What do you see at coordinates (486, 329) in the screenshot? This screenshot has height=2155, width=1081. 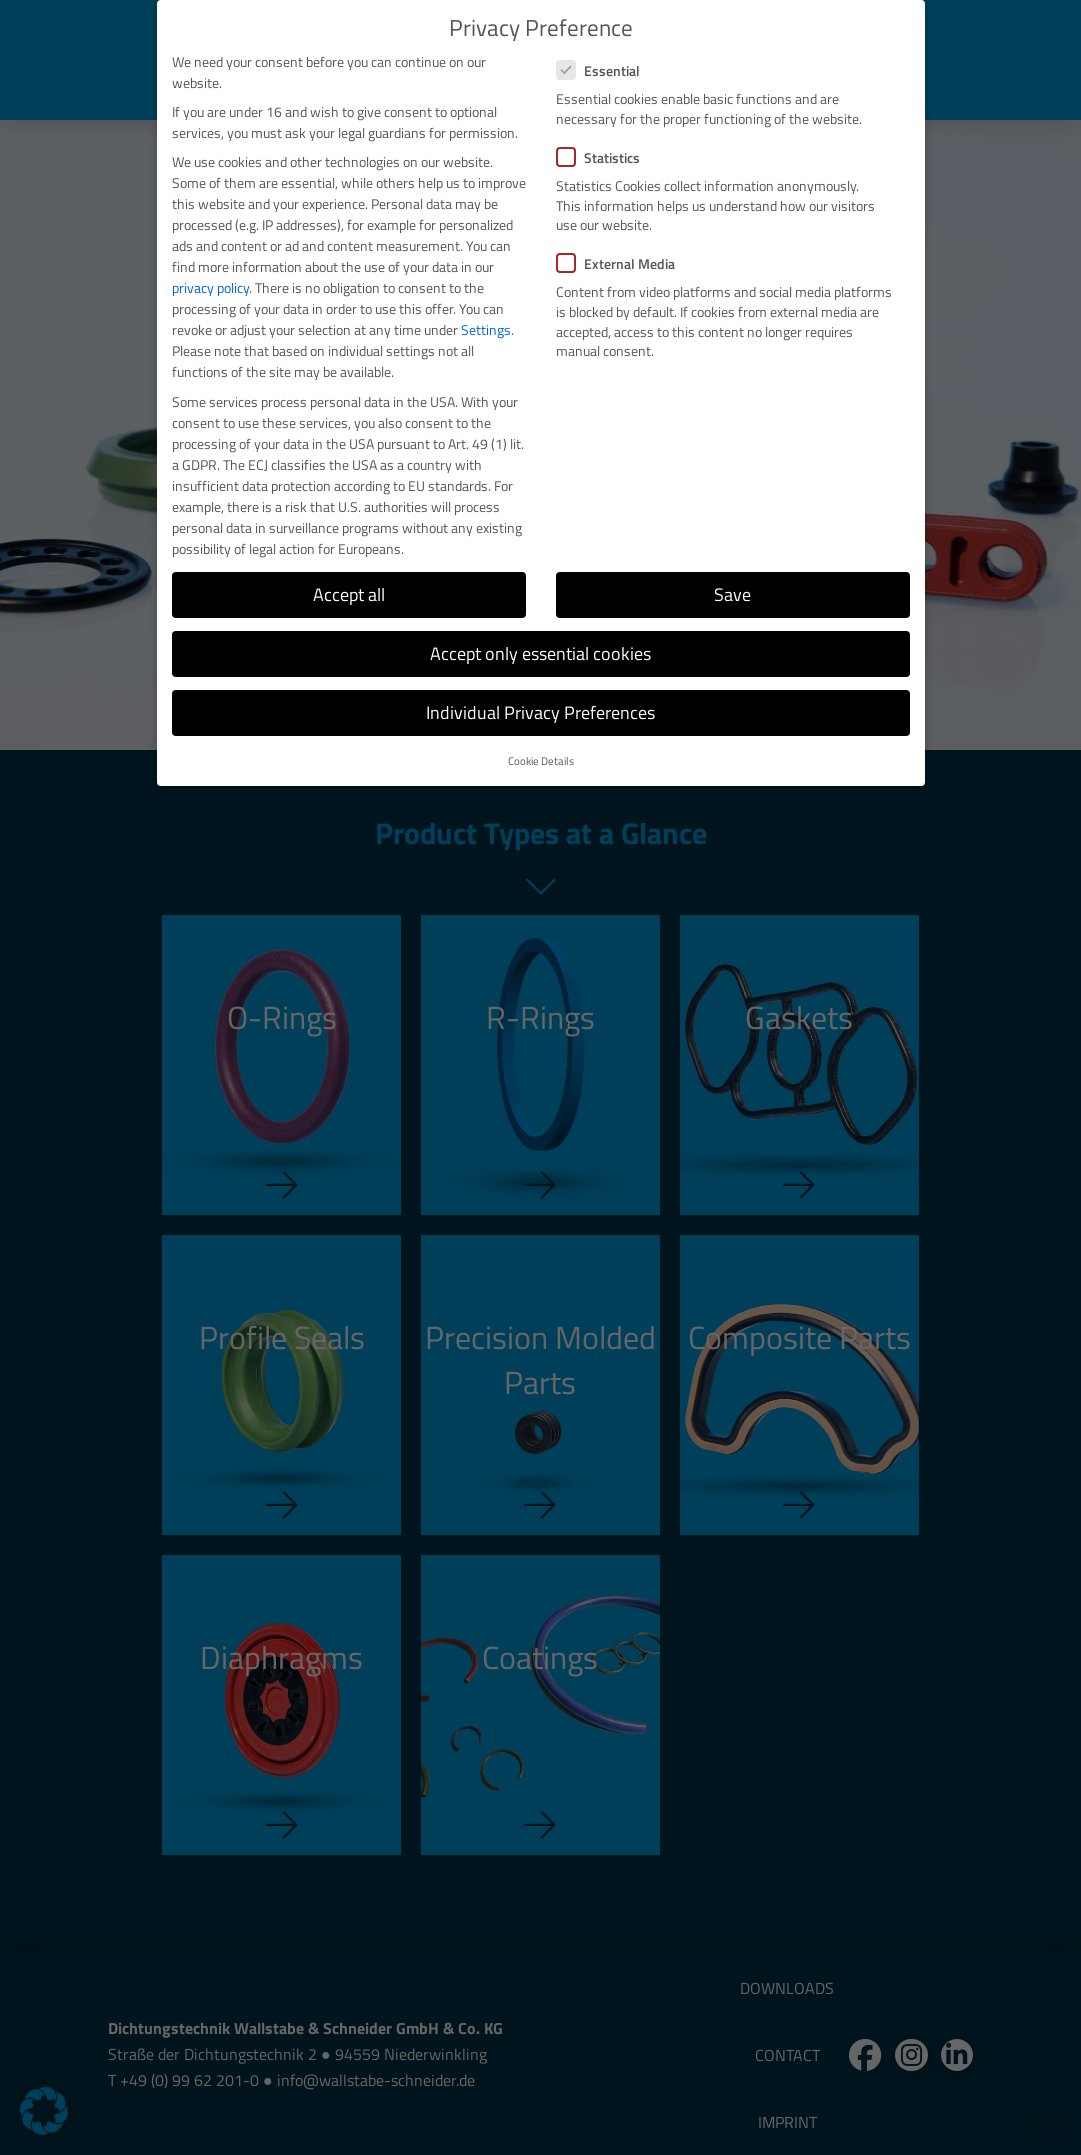 I see `Settings` at bounding box center [486, 329].